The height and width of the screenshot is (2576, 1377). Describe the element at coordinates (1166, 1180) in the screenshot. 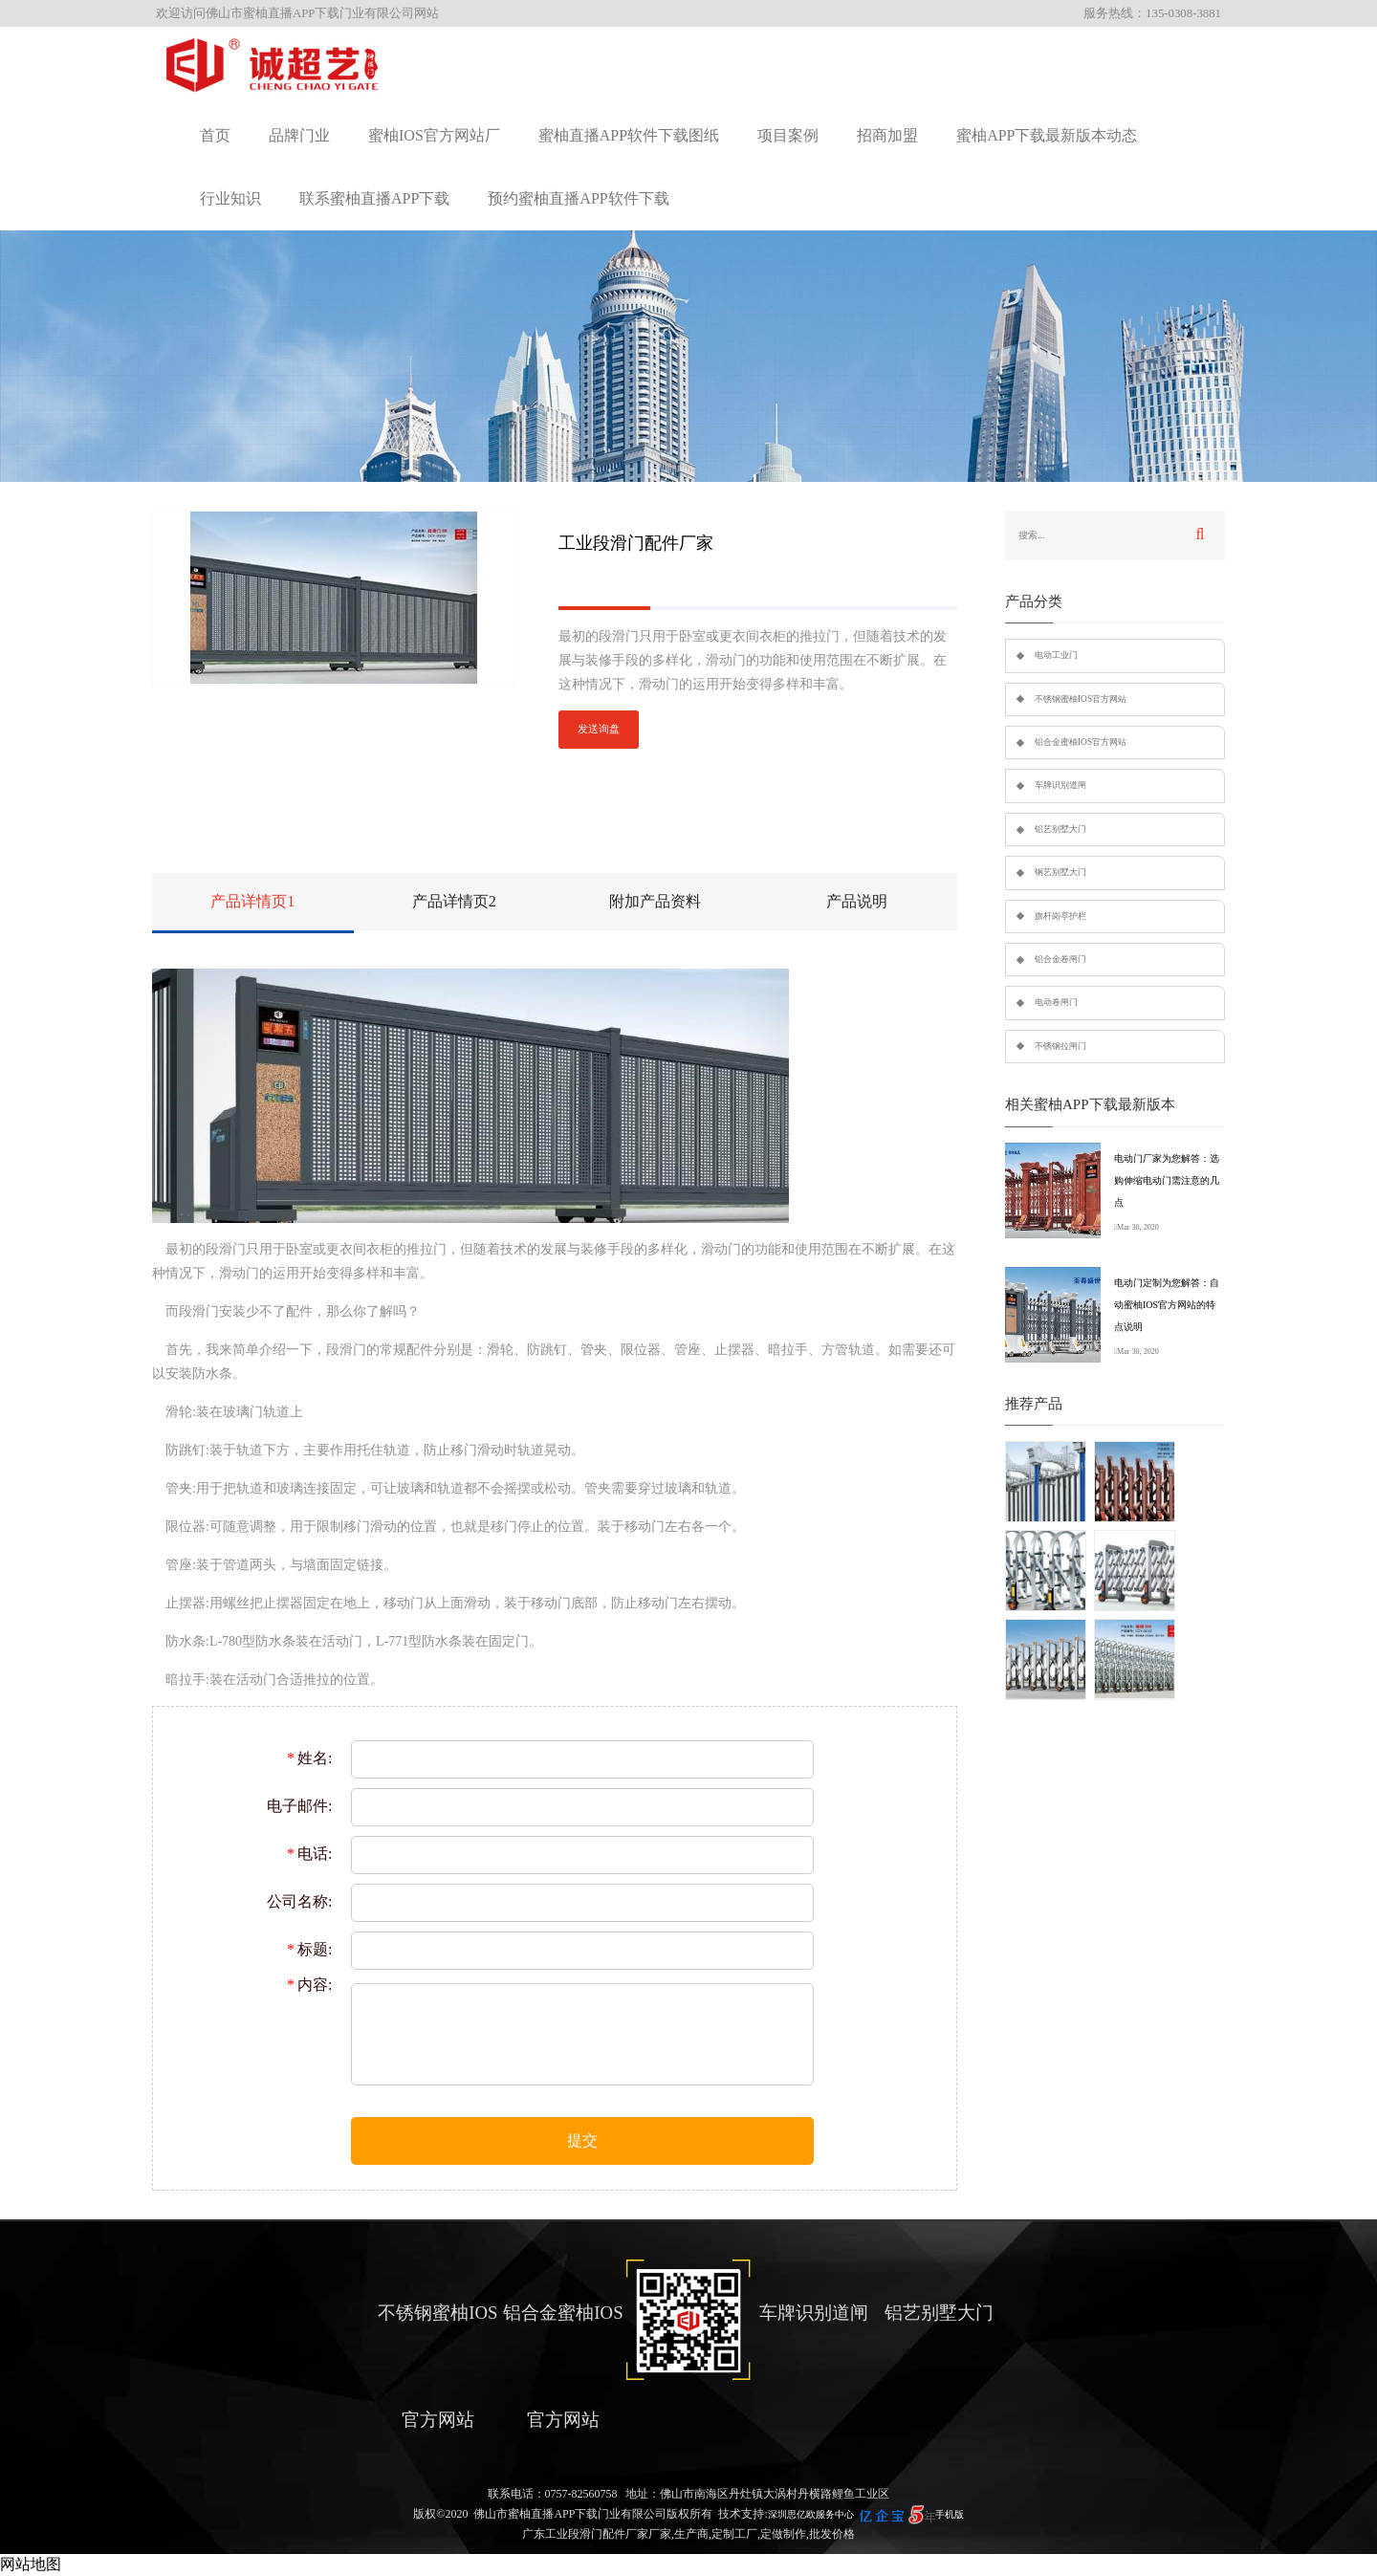

I see `电动门厂家为您解答：选购伸缩电动门需注意的几点` at that location.